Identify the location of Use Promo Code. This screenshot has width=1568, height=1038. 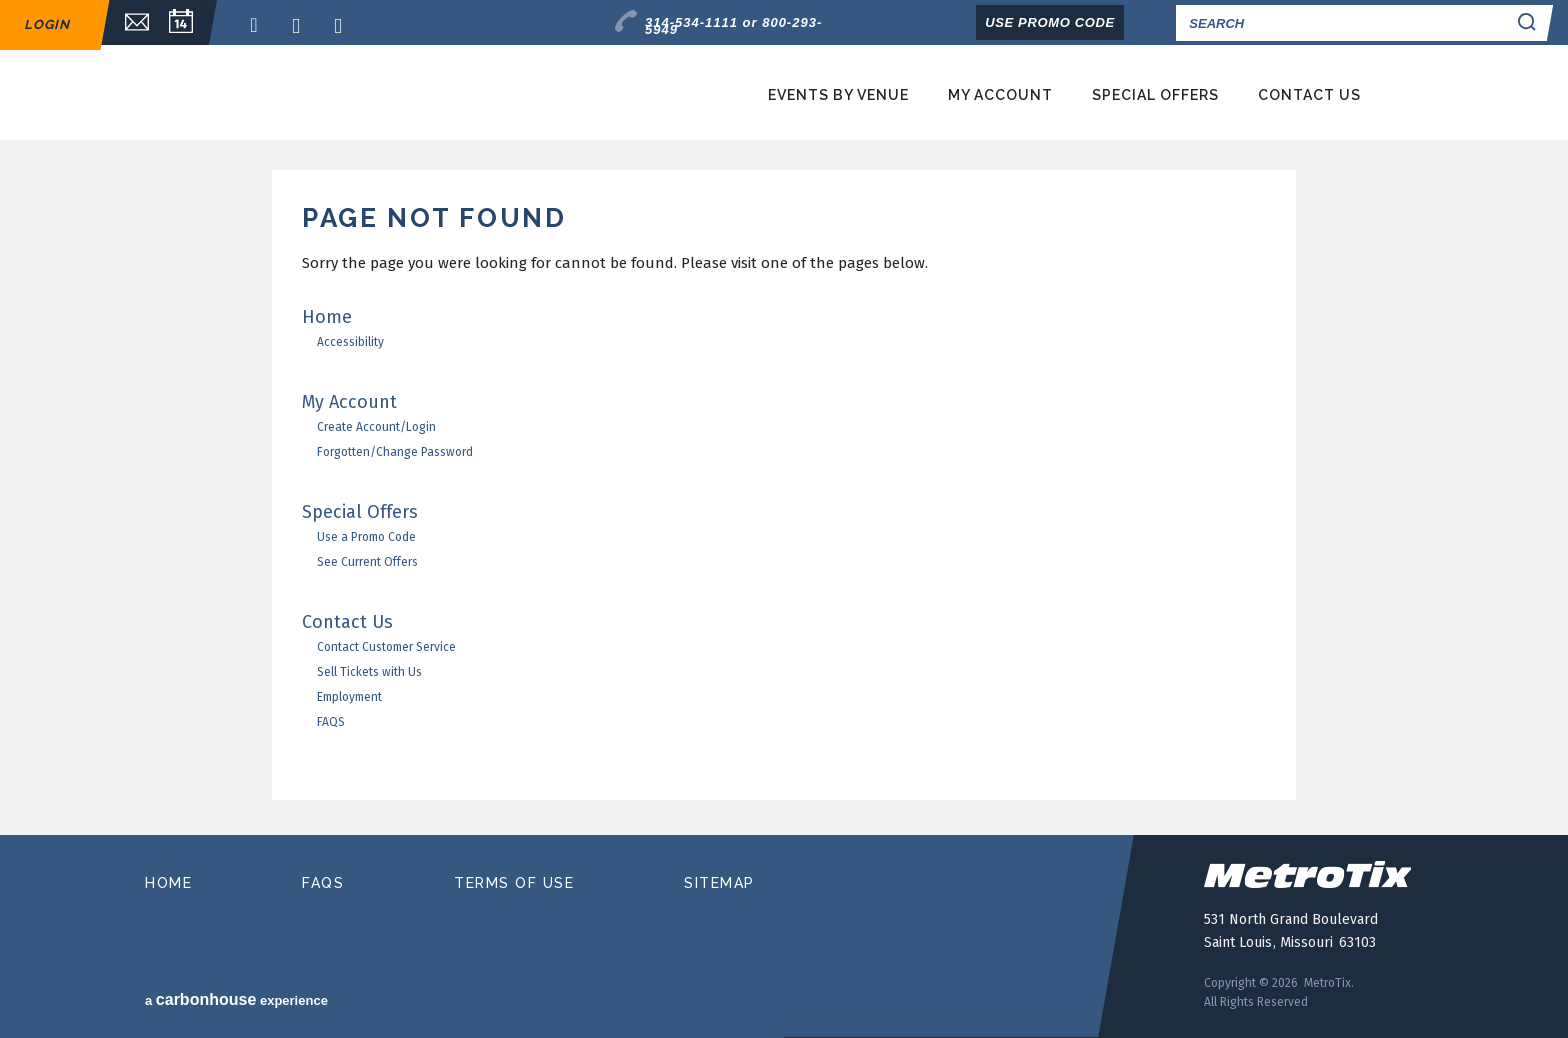
(1050, 22).